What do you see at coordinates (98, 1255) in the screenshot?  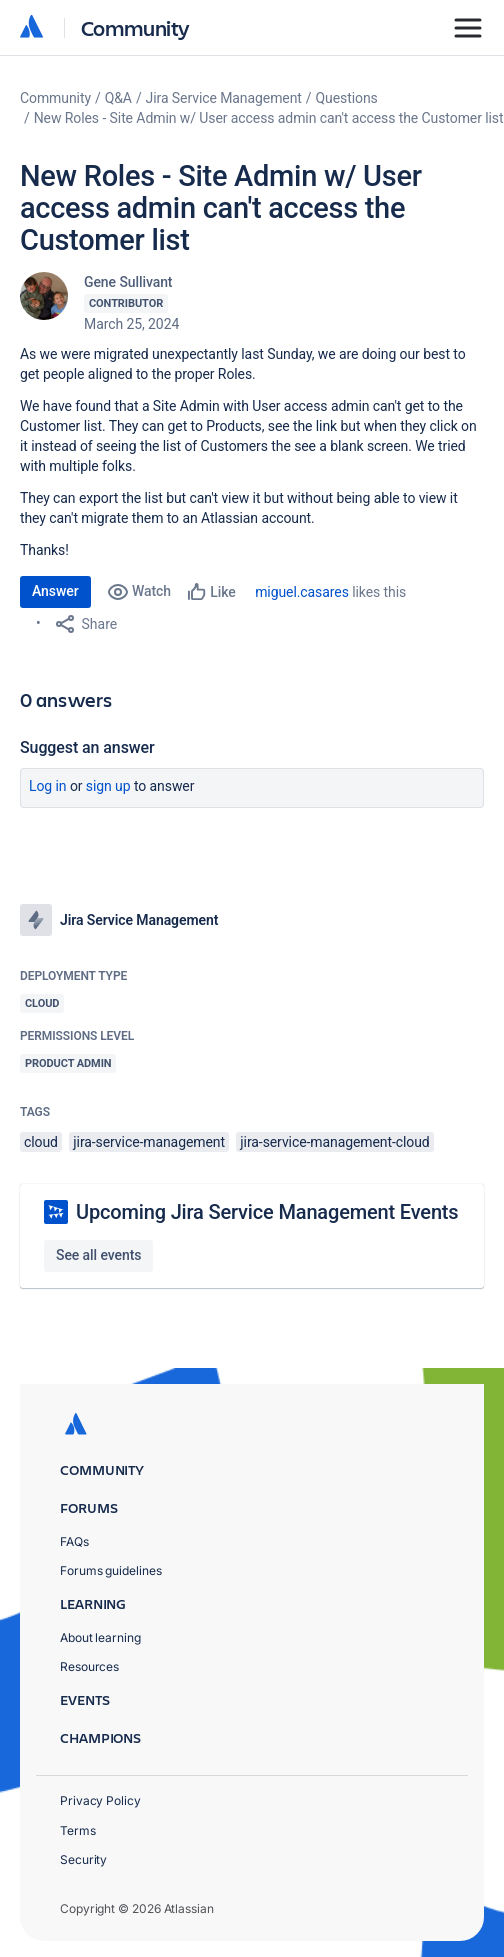 I see `See all events` at bounding box center [98, 1255].